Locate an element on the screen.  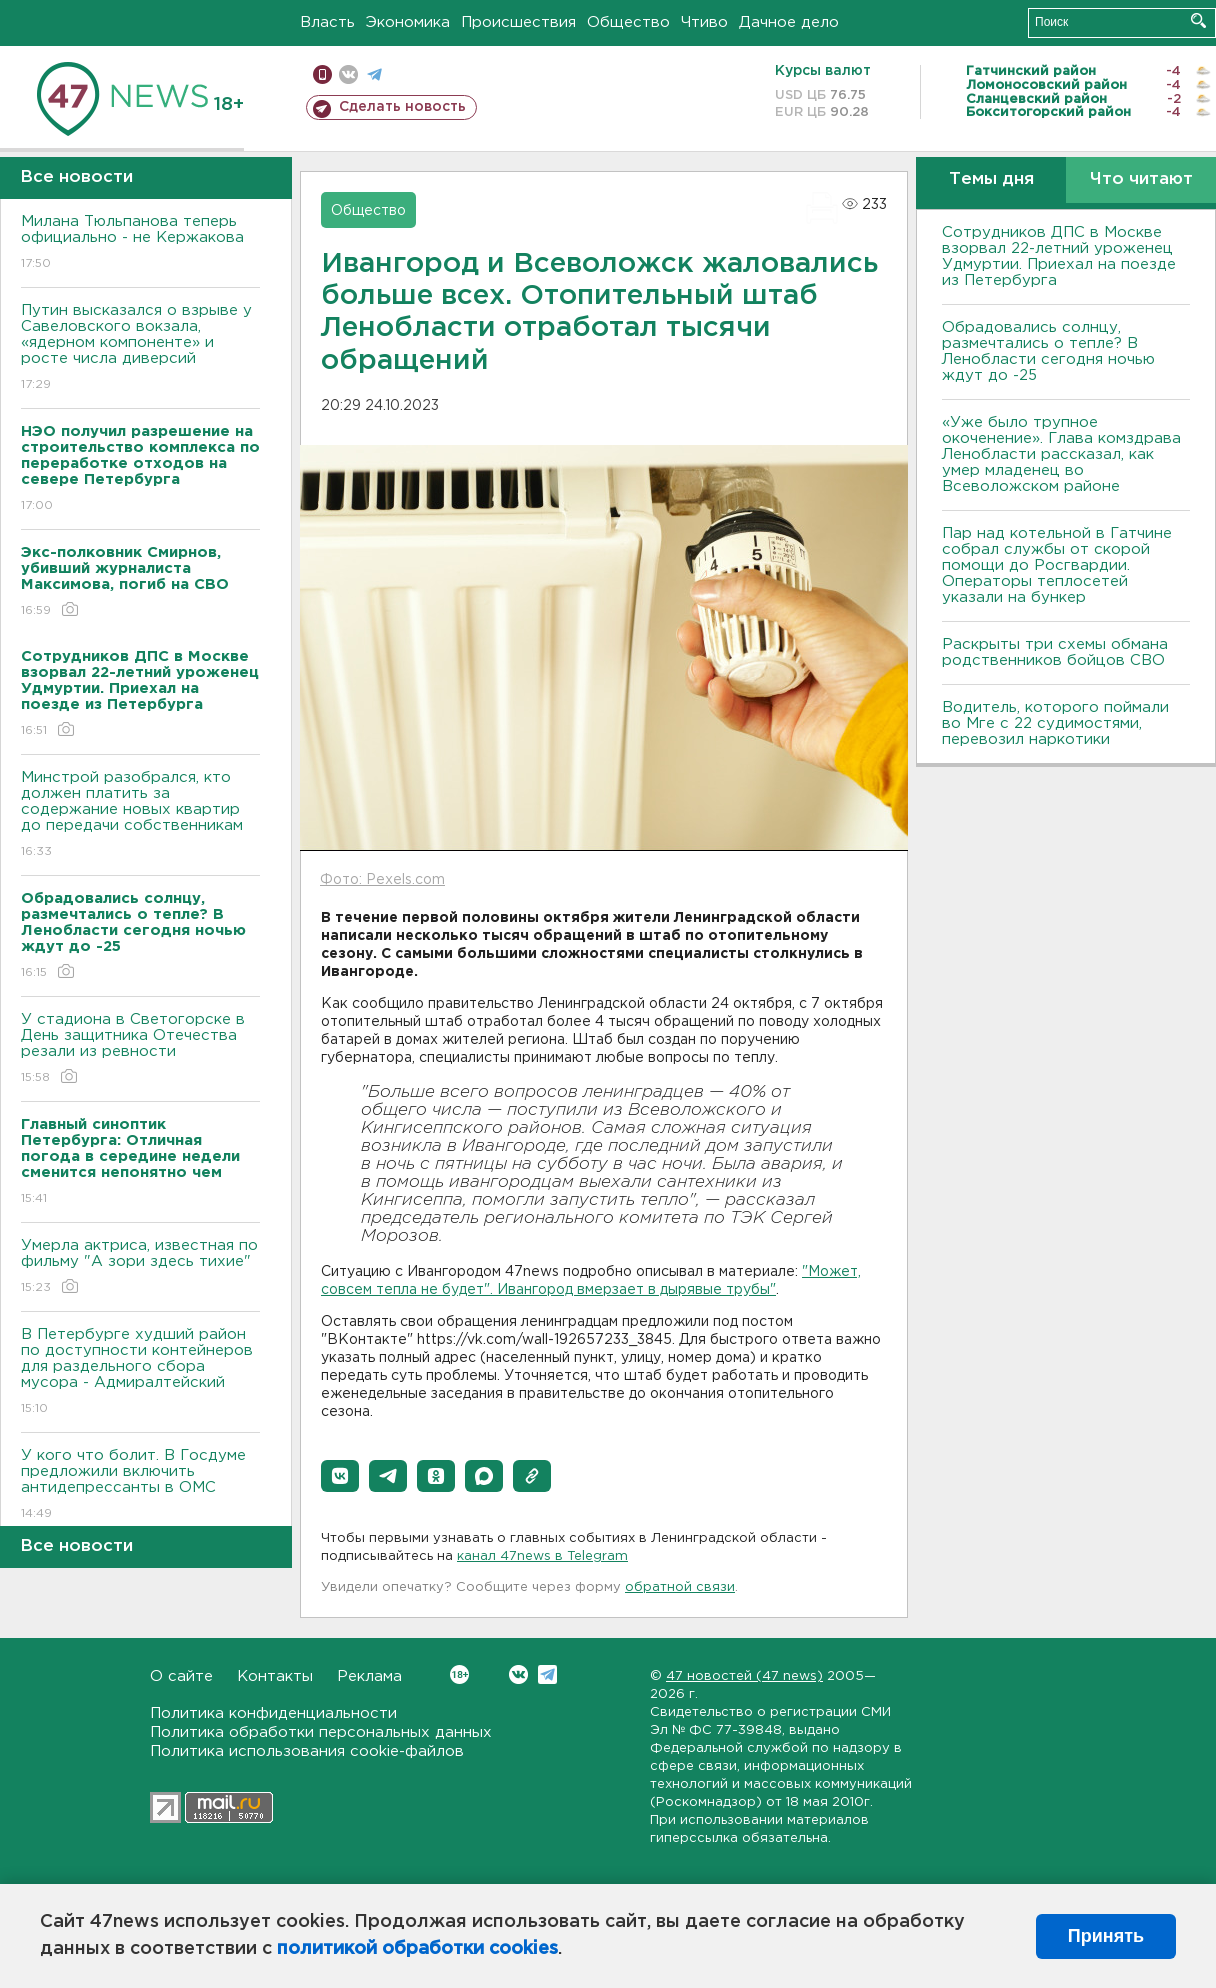
Темы дня is located at coordinates (991, 179).